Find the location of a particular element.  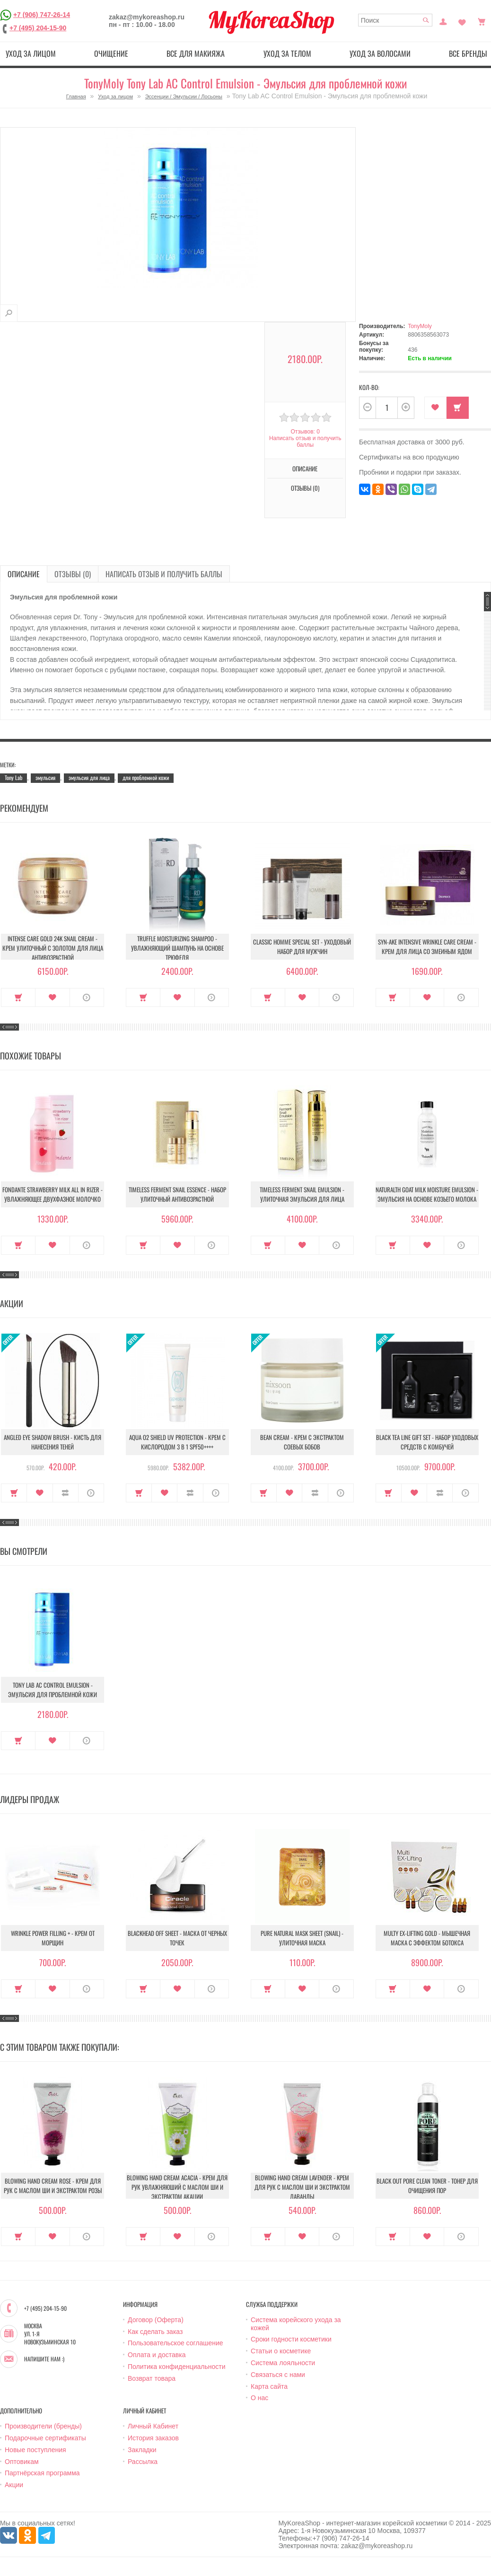

Fondante strawberry milk all in rizer - Увлажняющее двухфазное молочко is located at coordinates (52, 1194).